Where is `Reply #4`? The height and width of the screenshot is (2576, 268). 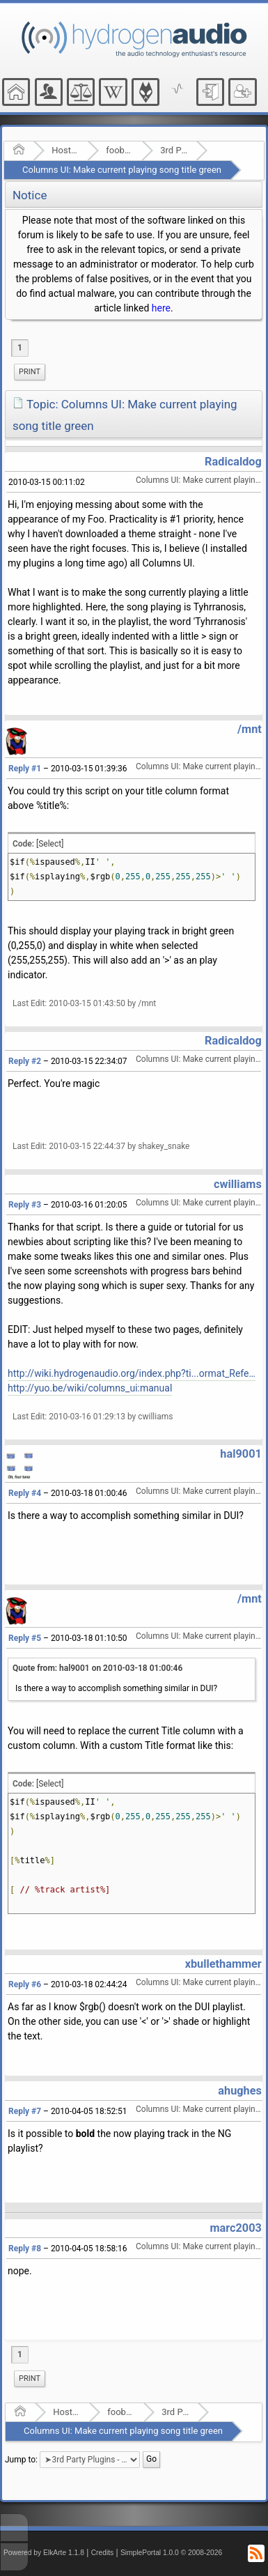 Reply #4 is located at coordinates (24, 1493).